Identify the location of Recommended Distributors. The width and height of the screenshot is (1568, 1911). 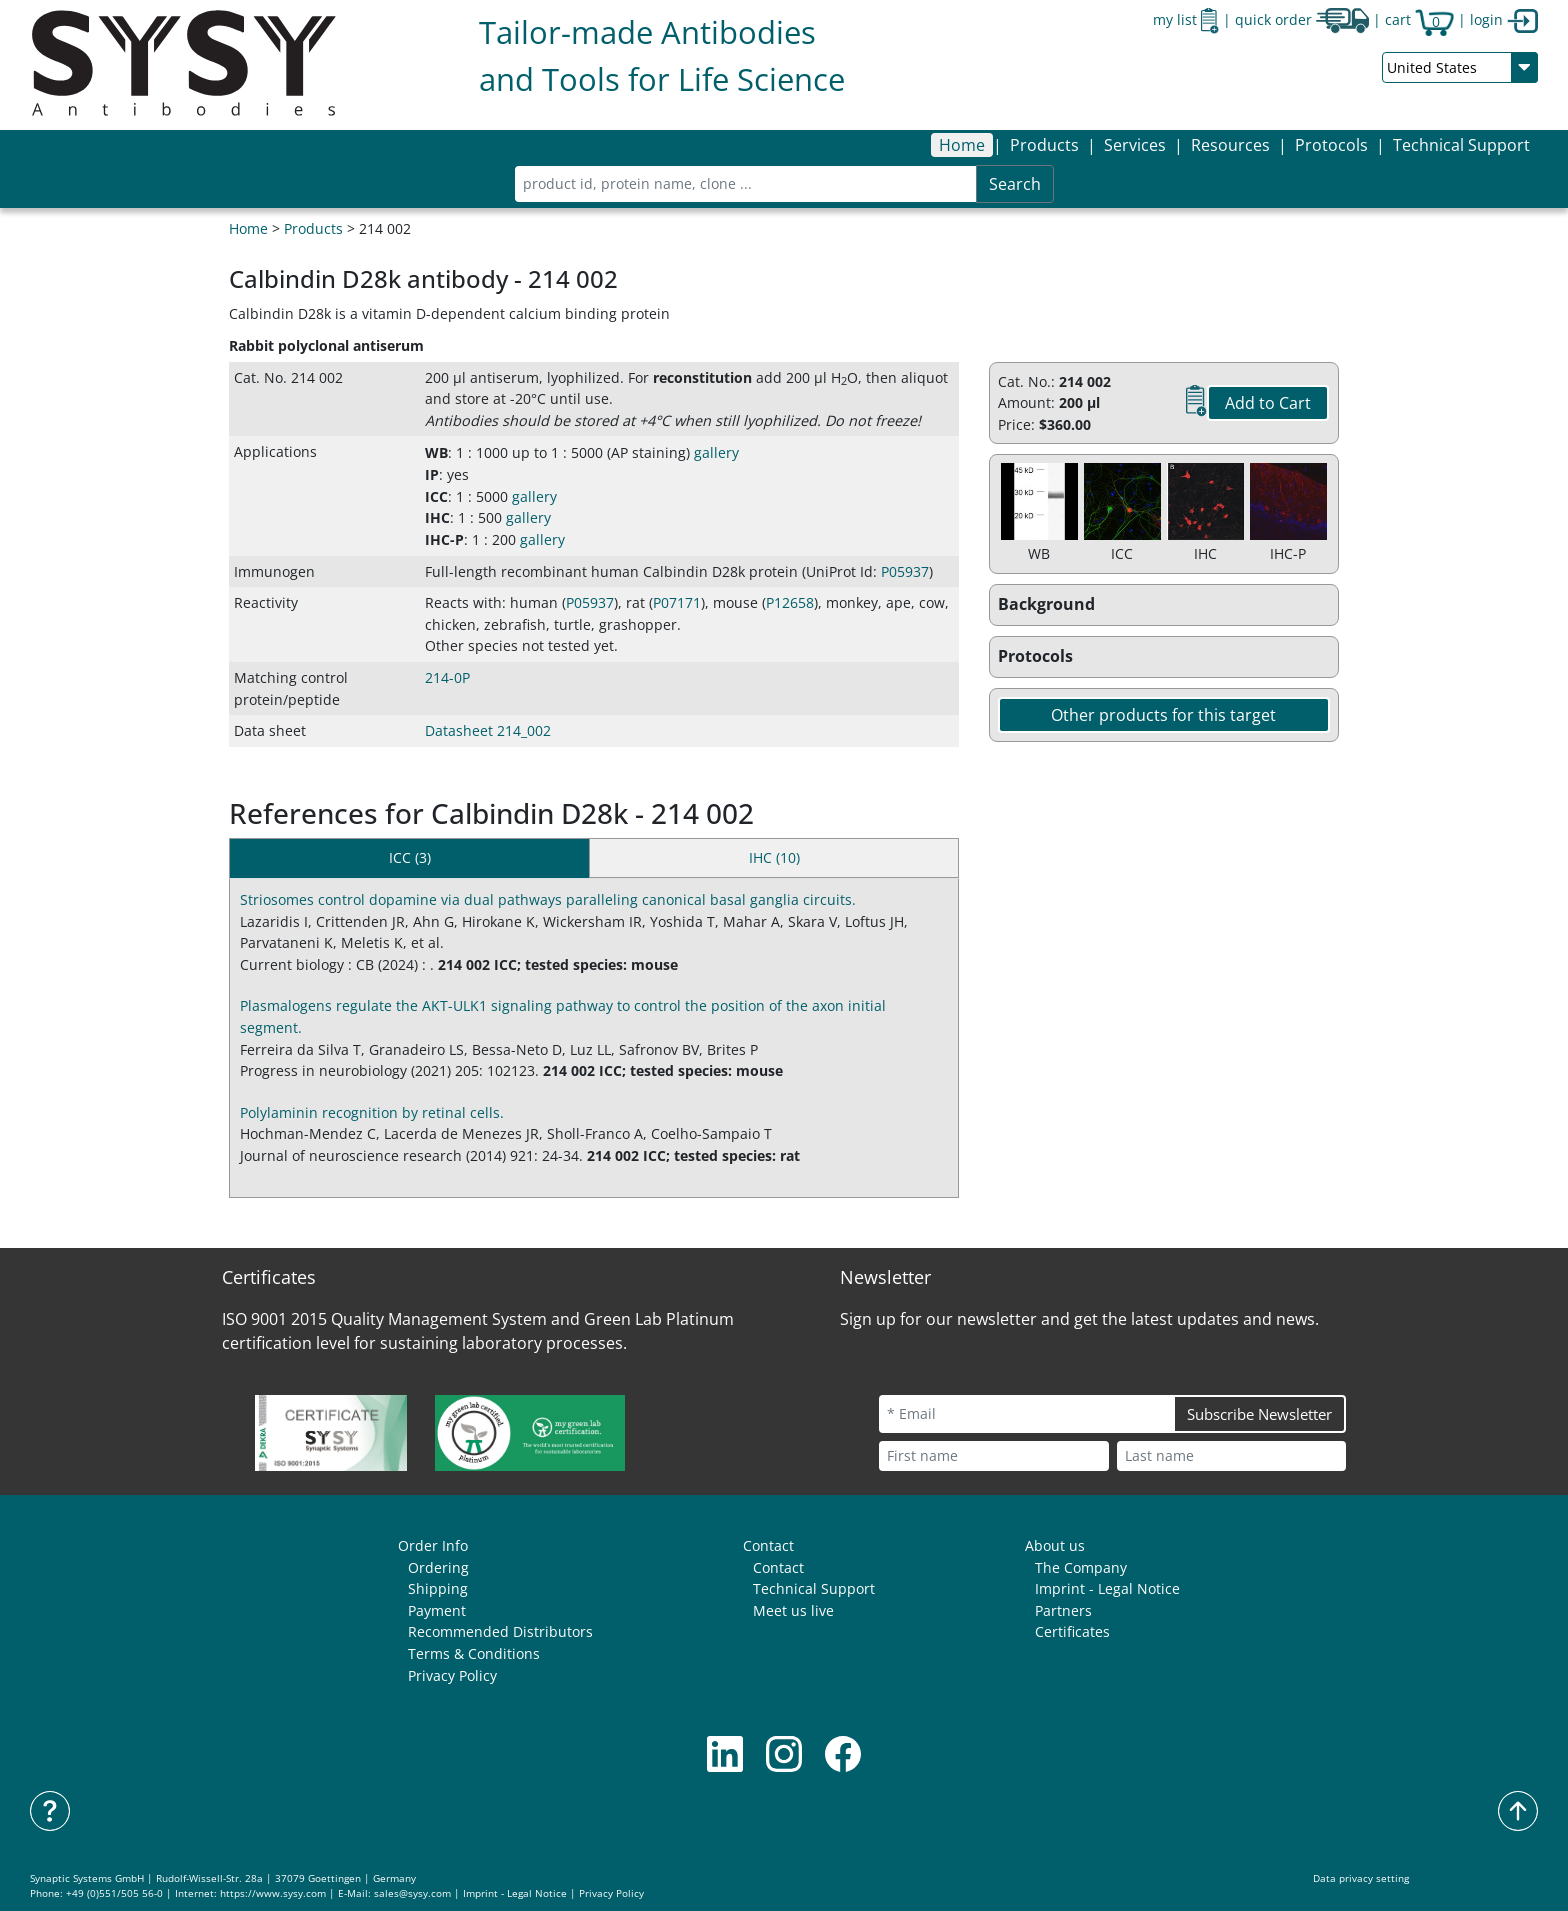
(500, 1631).